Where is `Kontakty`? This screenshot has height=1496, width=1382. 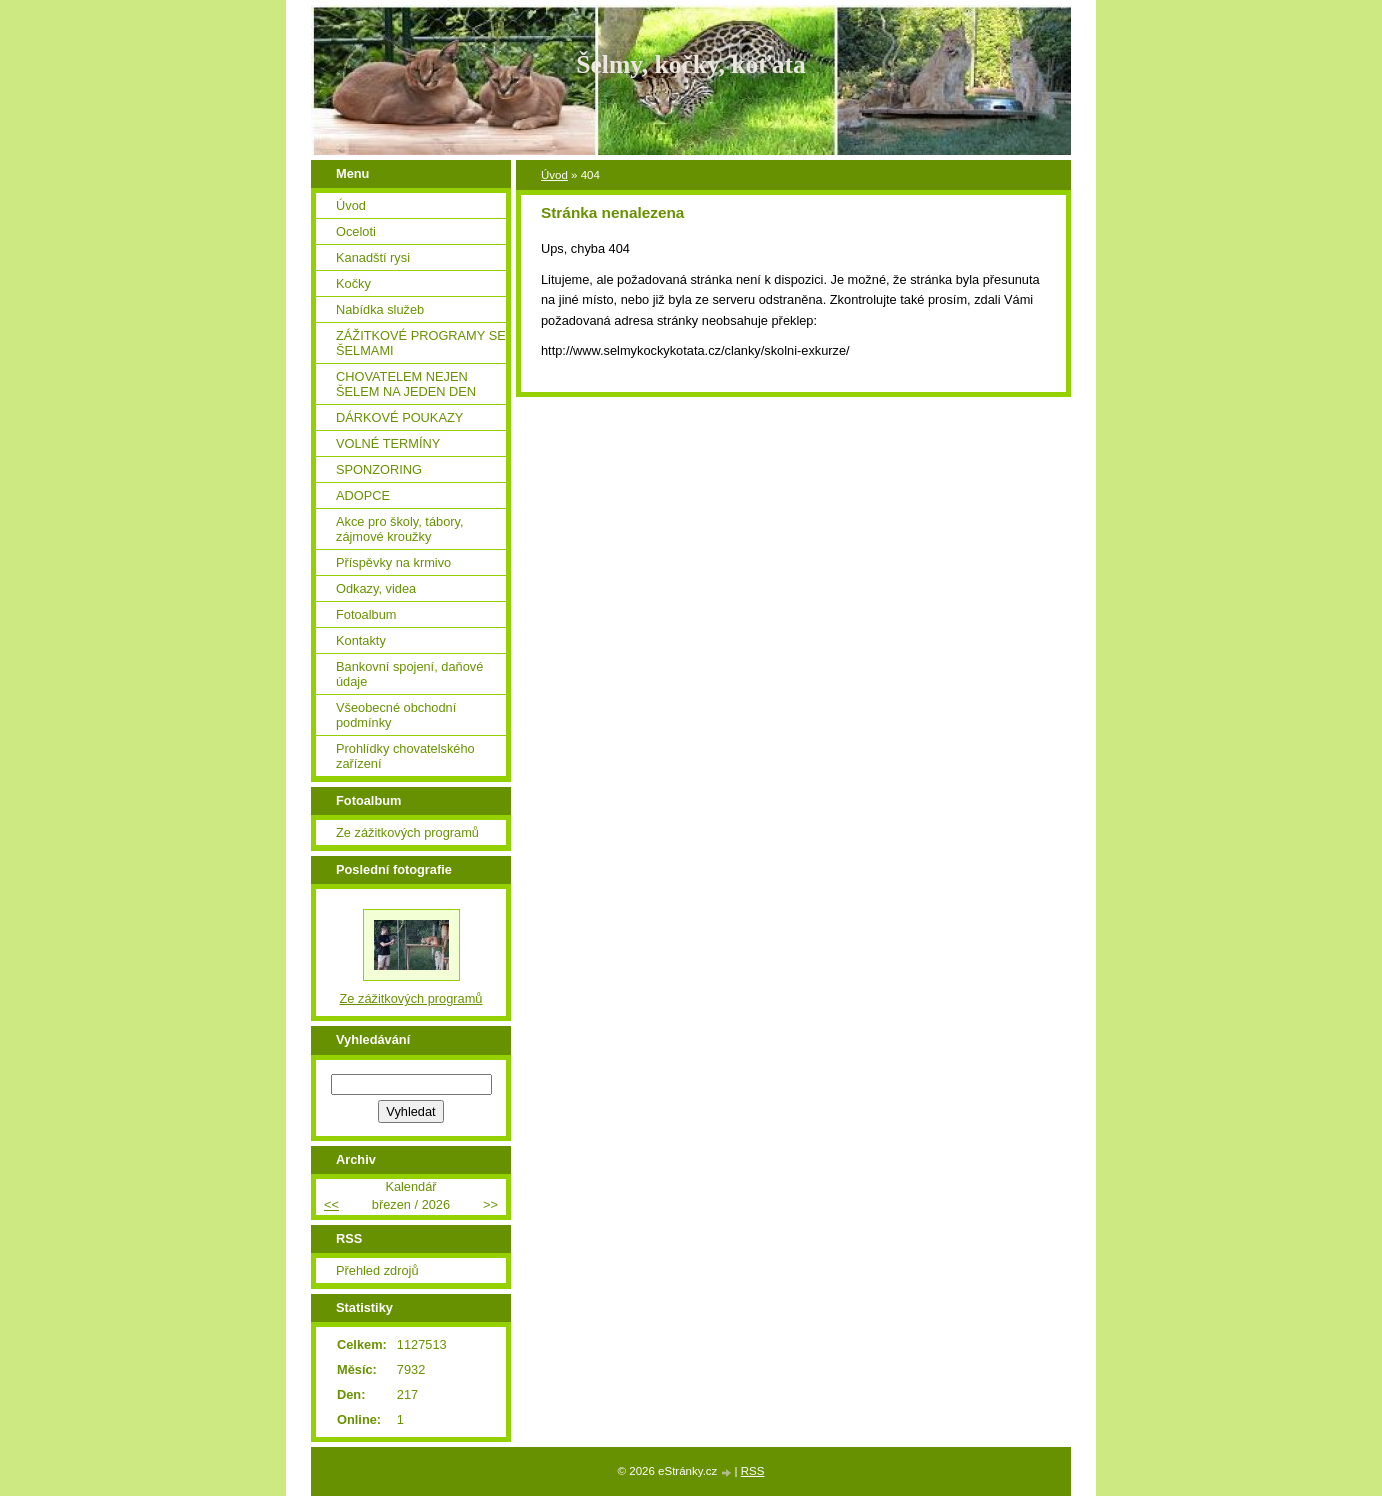 Kontakty is located at coordinates (361, 640).